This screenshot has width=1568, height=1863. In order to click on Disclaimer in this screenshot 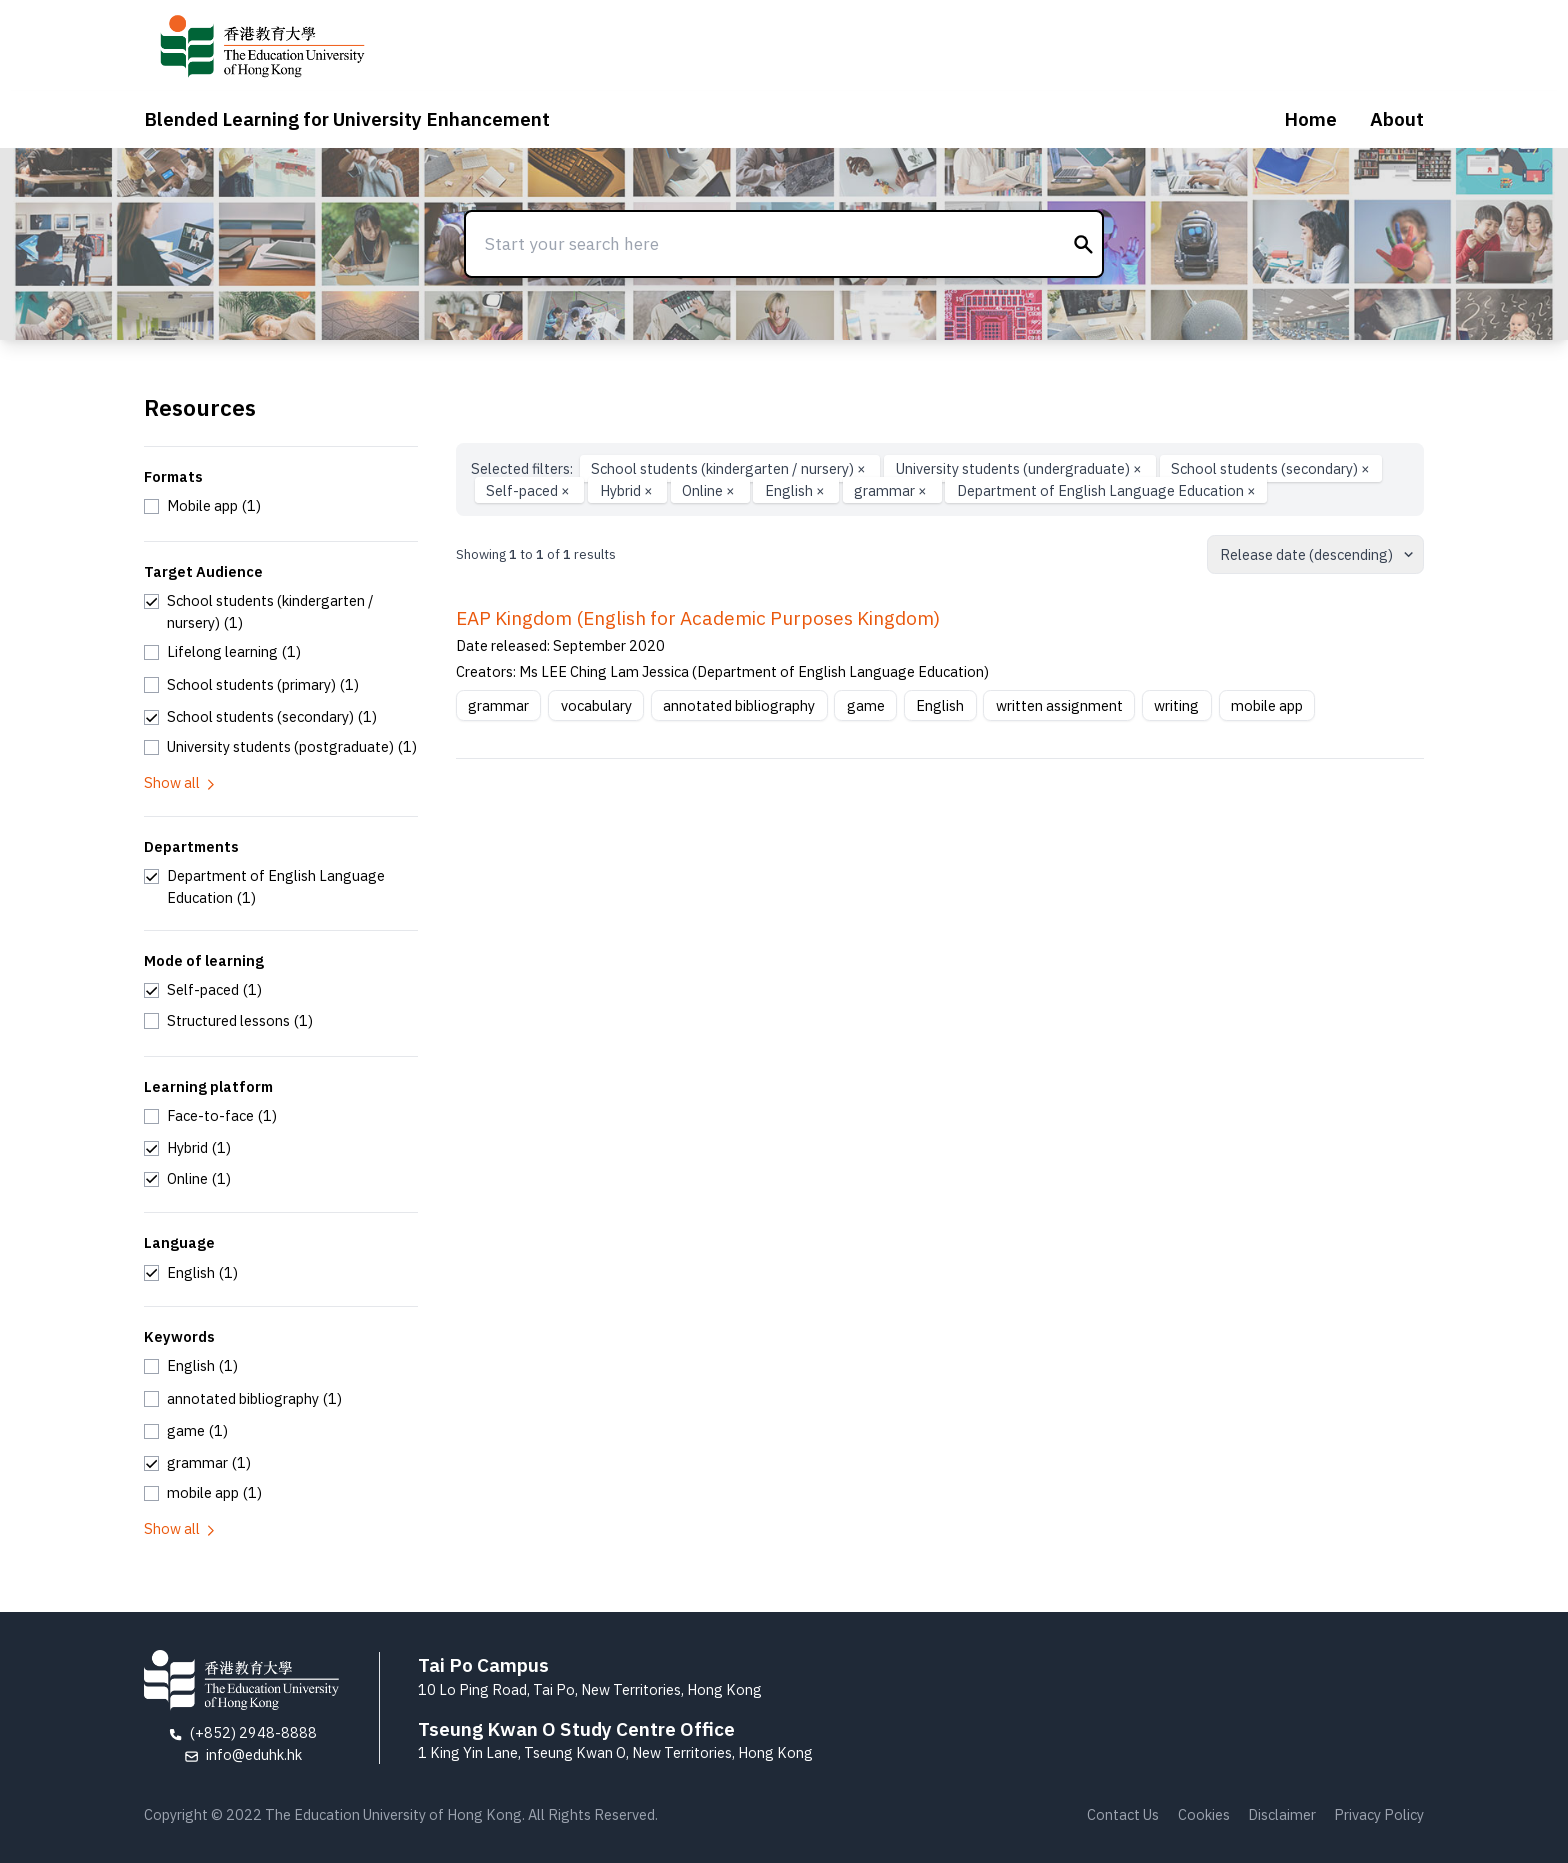, I will do `click(1282, 1814)`.